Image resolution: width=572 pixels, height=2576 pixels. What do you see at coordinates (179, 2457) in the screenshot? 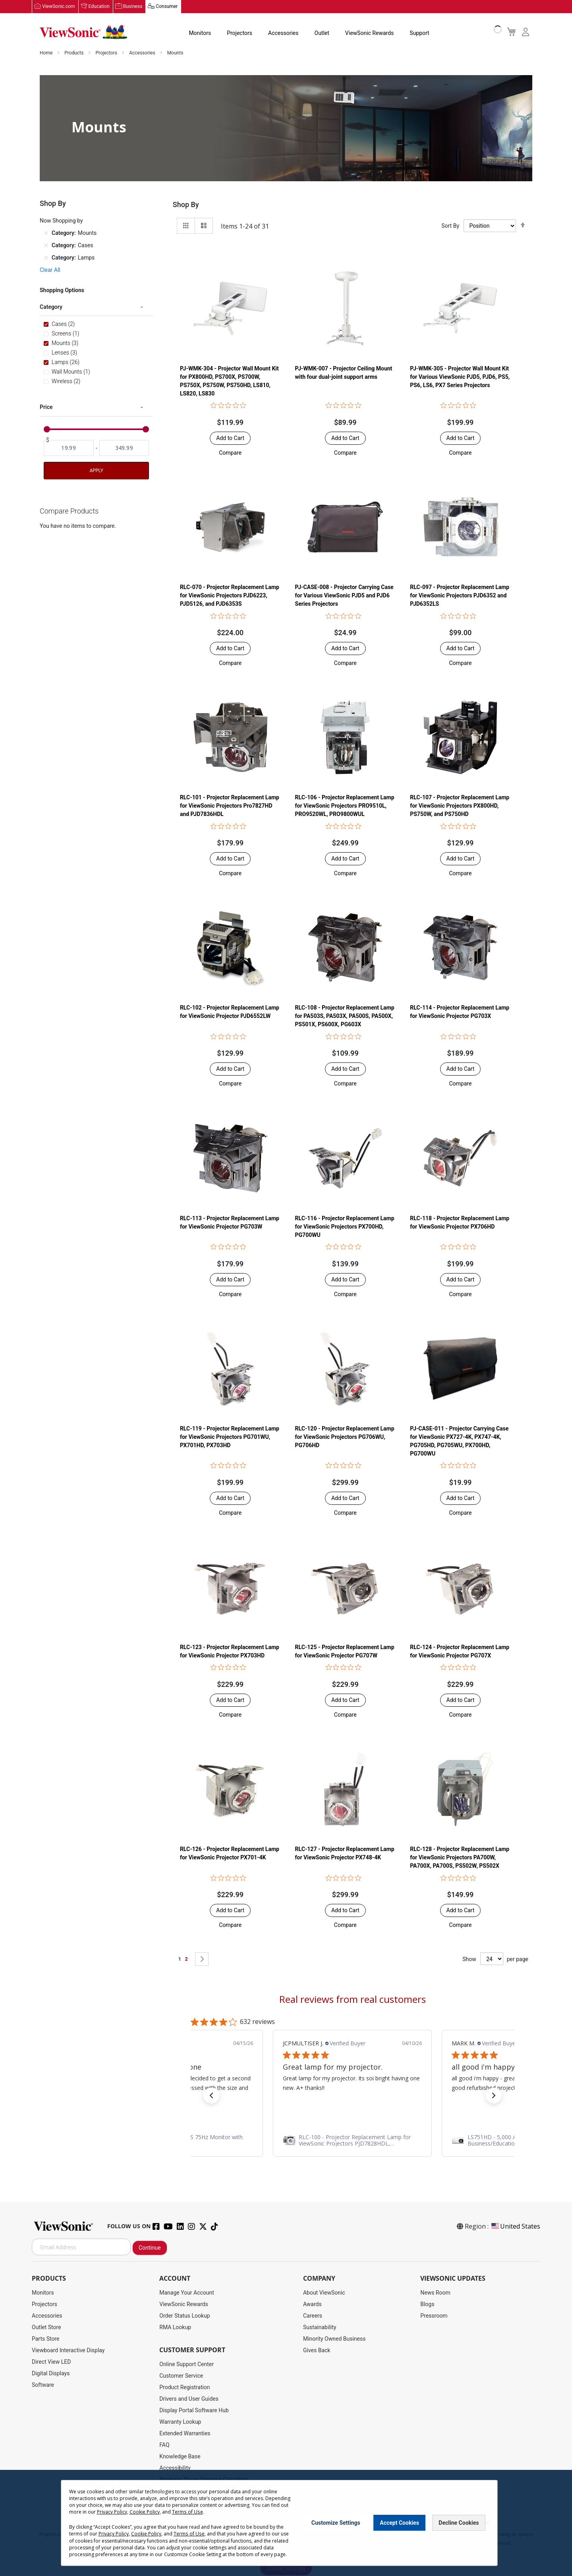
I see `Knowledge Base` at bounding box center [179, 2457].